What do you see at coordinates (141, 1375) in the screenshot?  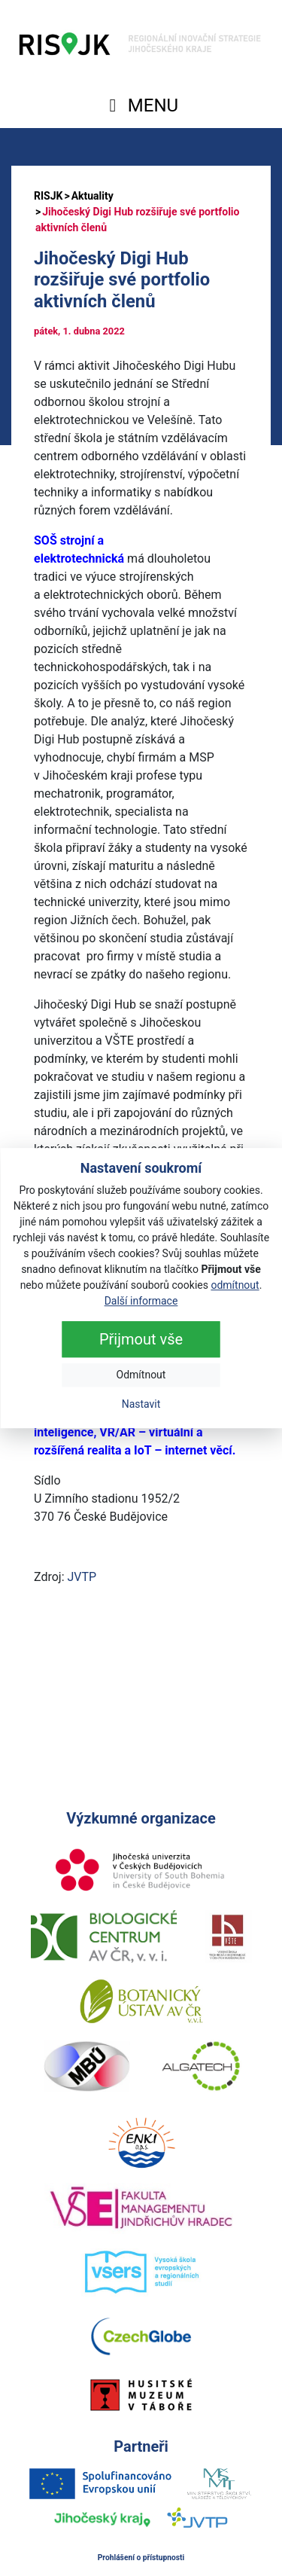 I see `Odmítnout` at bounding box center [141, 1375].